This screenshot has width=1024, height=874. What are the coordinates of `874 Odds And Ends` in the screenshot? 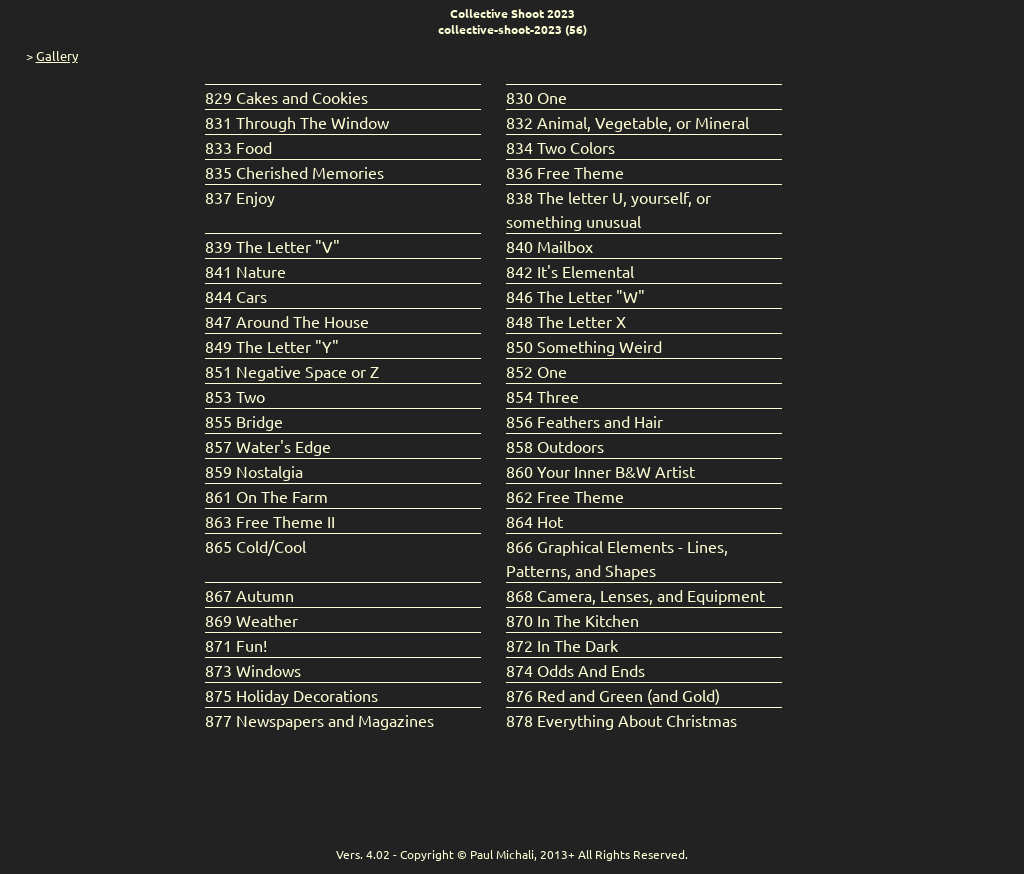 It's located at (575, 670).